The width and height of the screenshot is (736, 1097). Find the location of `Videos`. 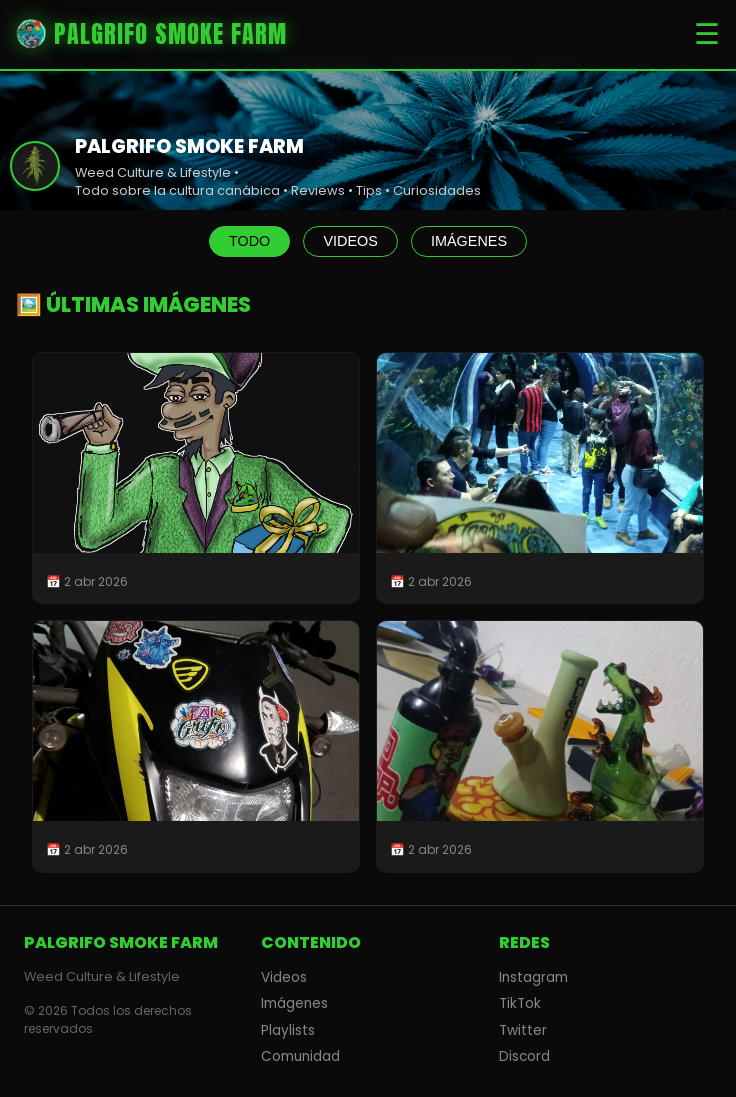

Videos is located at coordinates (284, 977).